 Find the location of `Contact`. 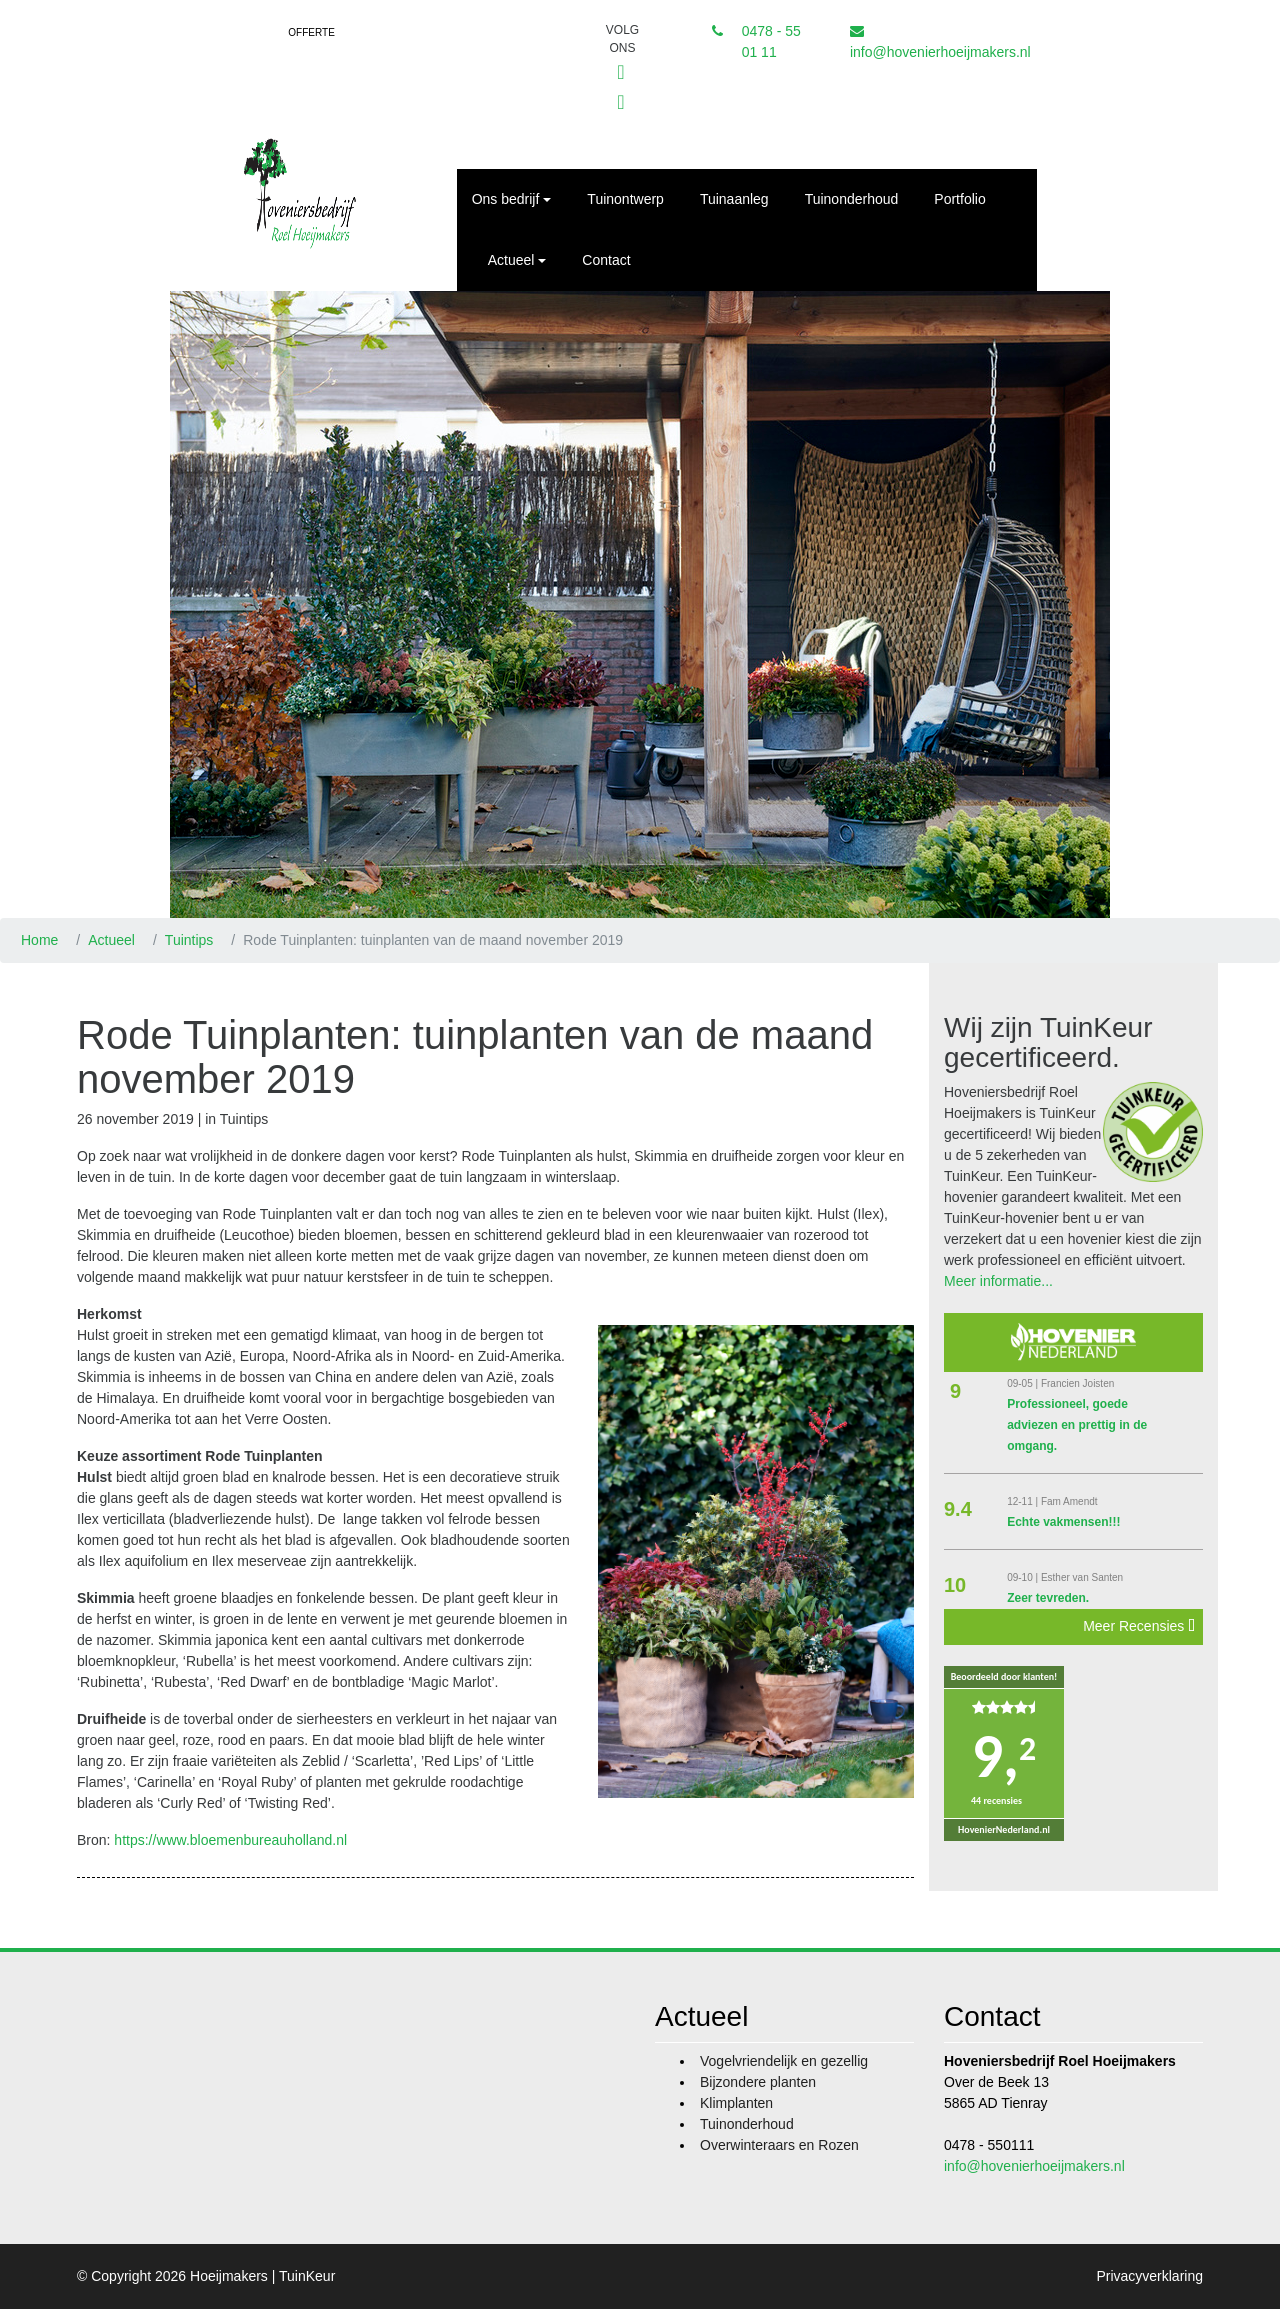

Contact is located at coordinates (606, 260).